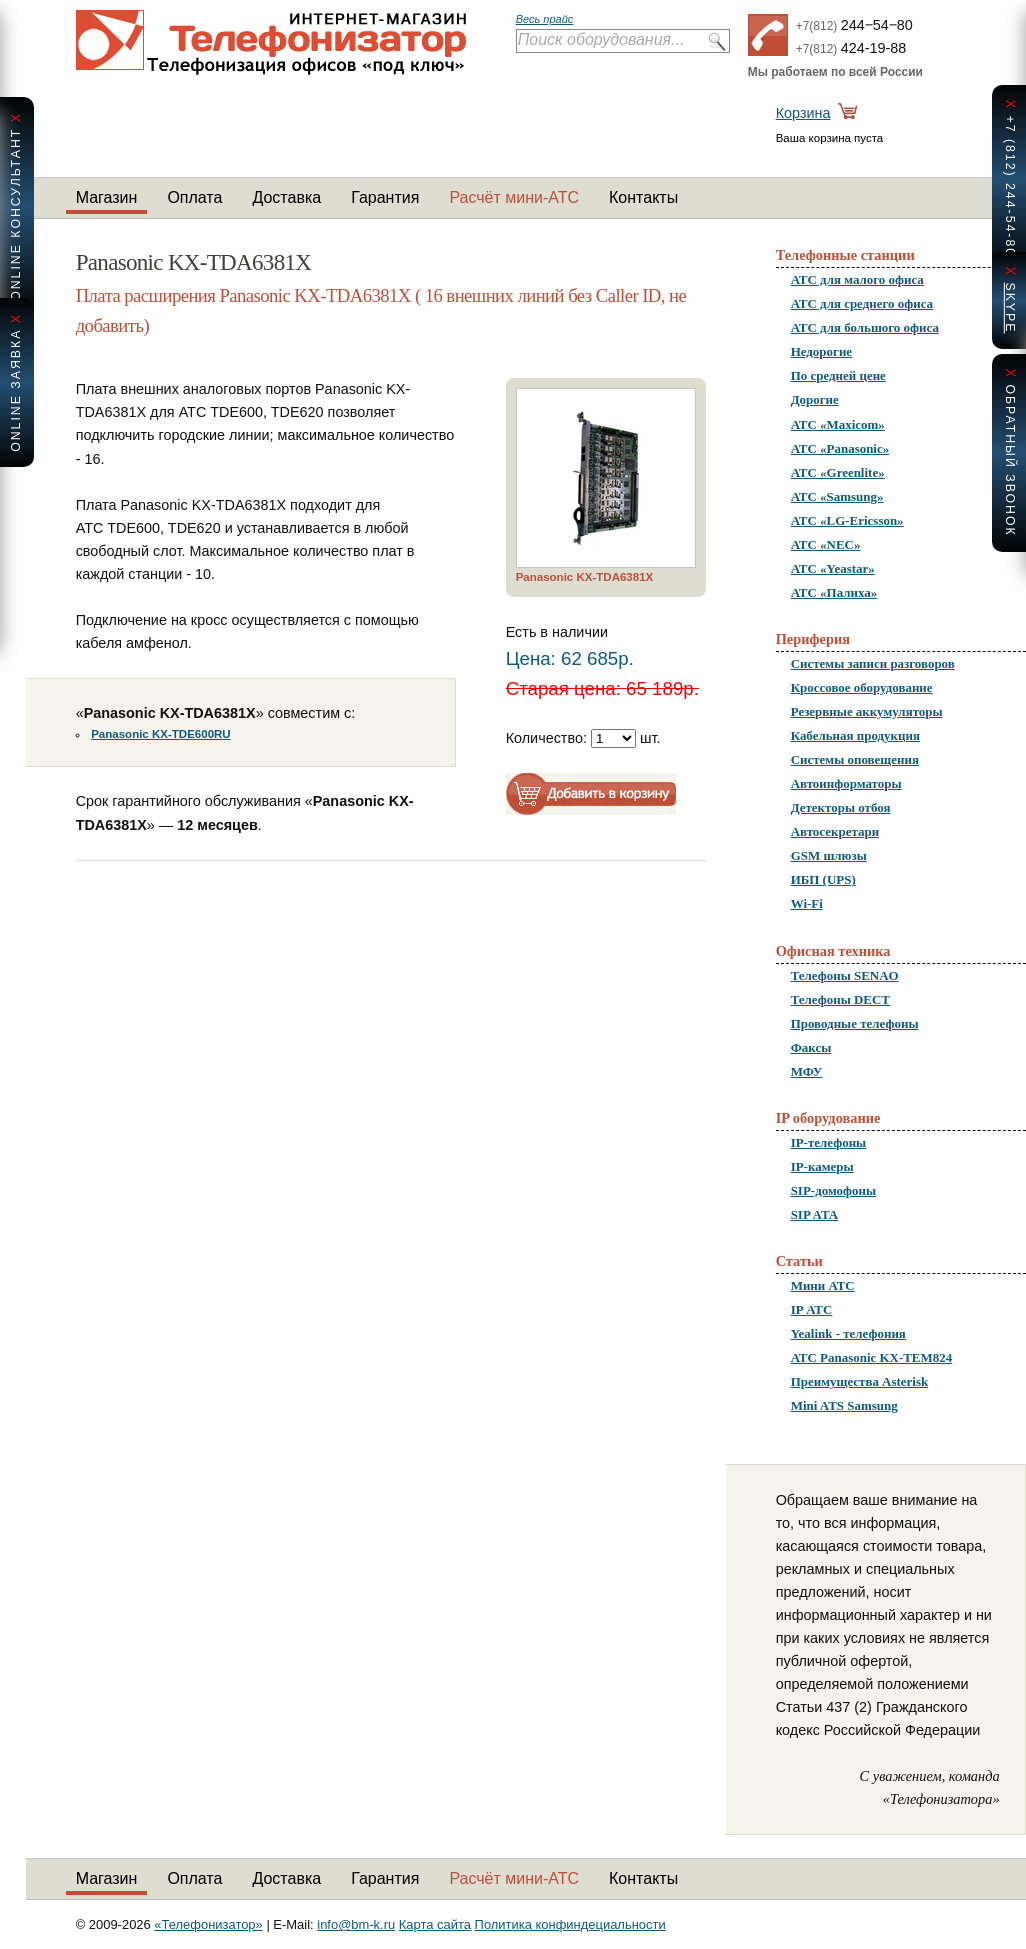  Describe the element at coordinates (872, 1357) in the screenshot. I see `АТС Panasonic KX-TEM824` at that location.